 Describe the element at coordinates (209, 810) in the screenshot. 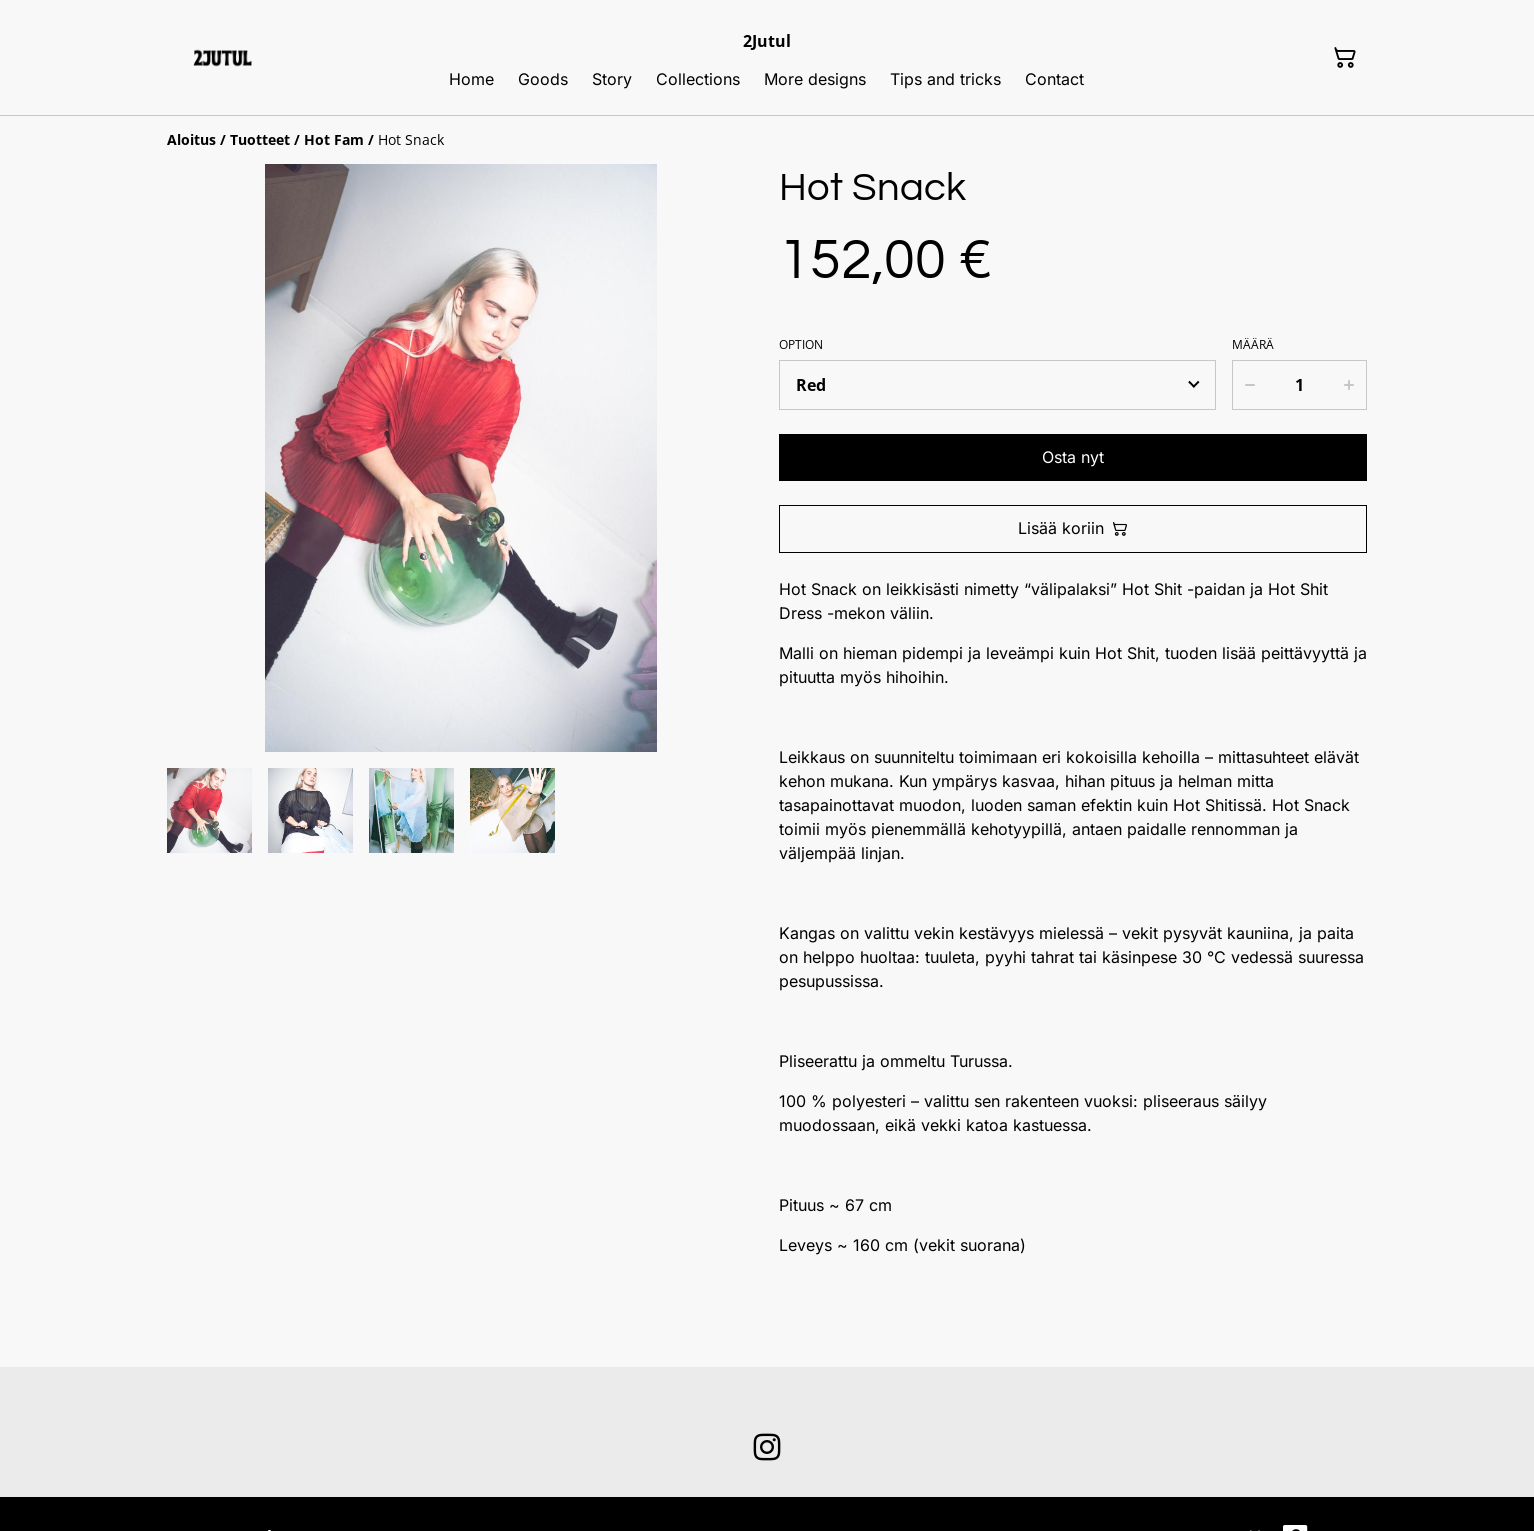

I see `[button]` at that location.